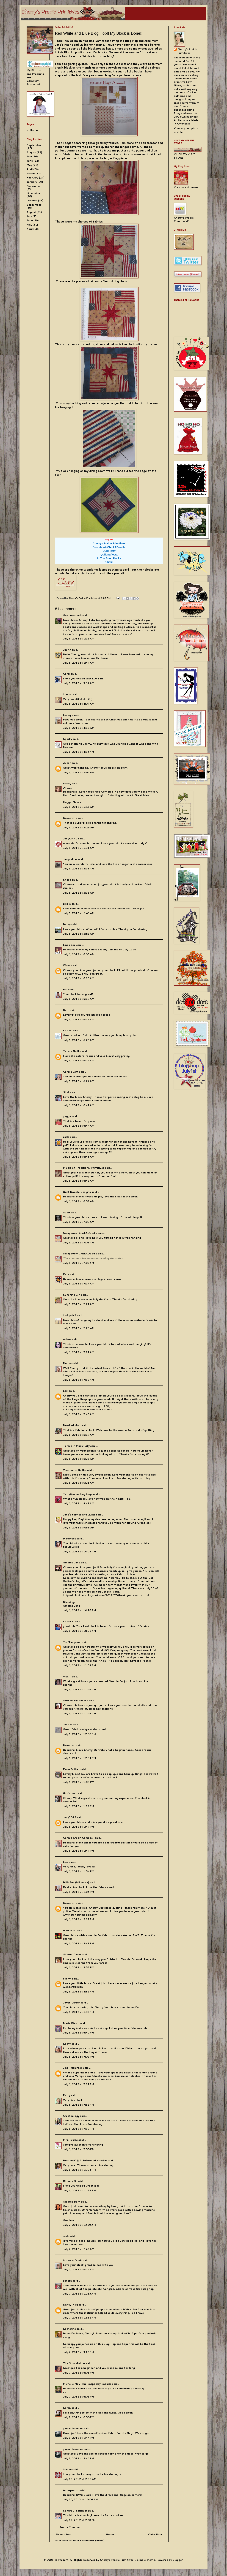 This screenshot has height=2576, width=227. I want to click on Jodi - usairdoll, so click(72, 2068).